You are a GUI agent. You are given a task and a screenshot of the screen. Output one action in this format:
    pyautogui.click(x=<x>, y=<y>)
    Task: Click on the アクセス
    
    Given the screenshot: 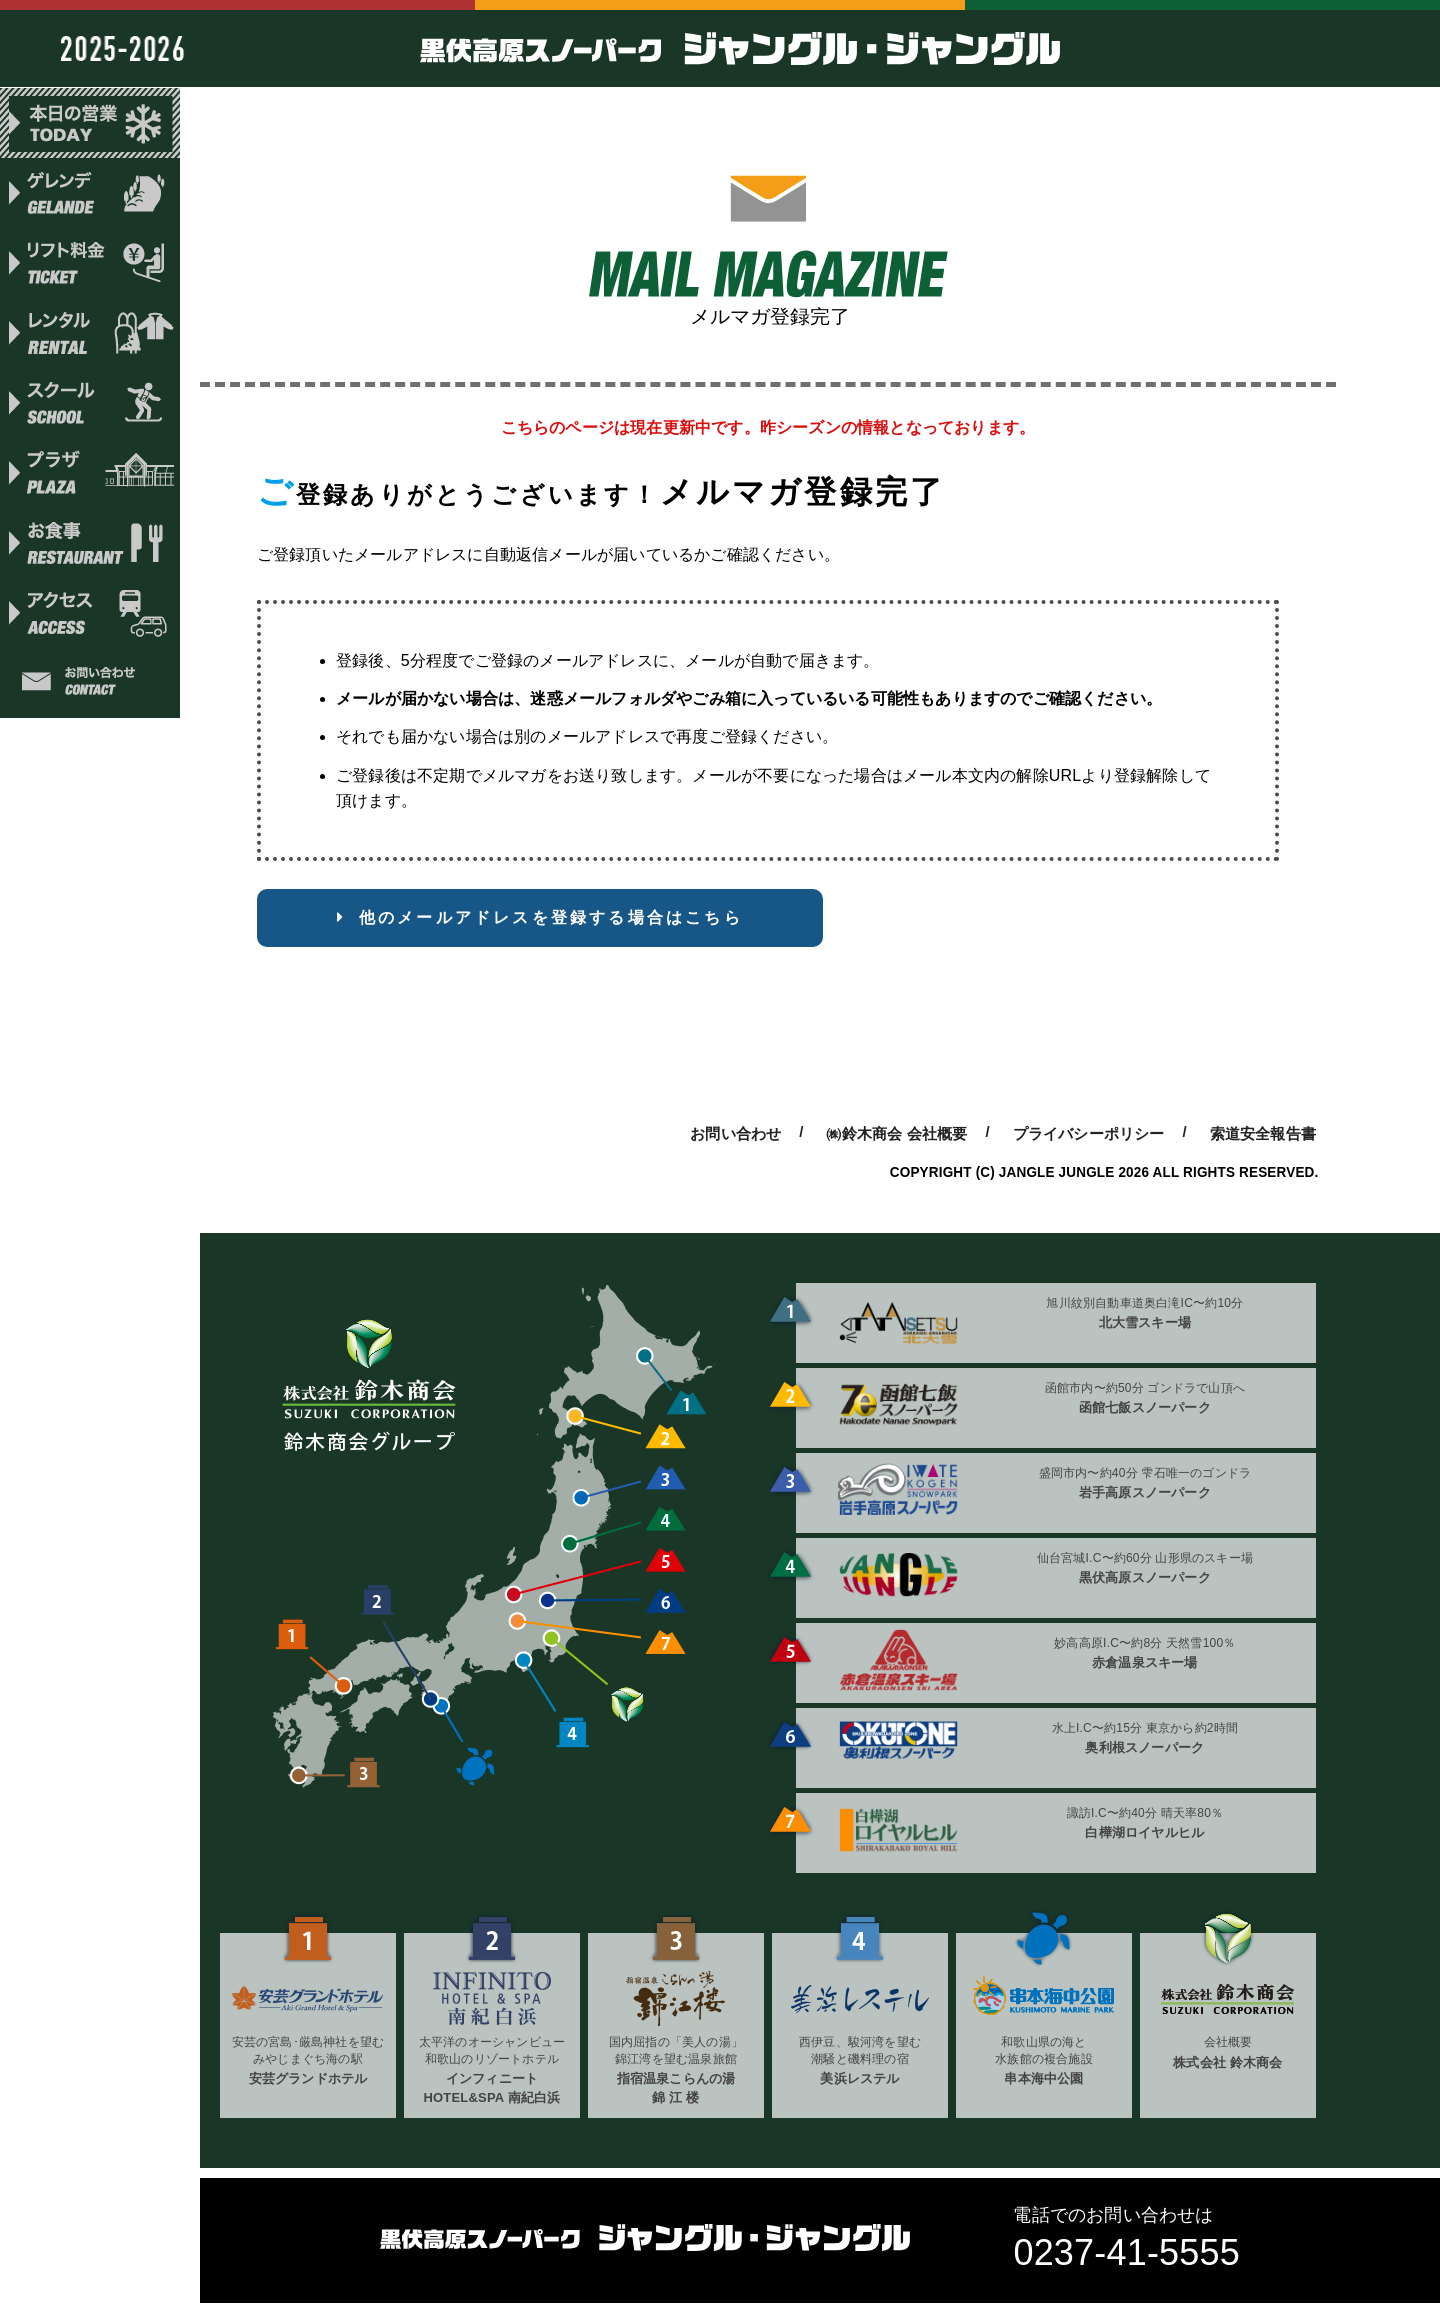 What is the action you would take?
    pyautogui.click(x=90, y=620)
    